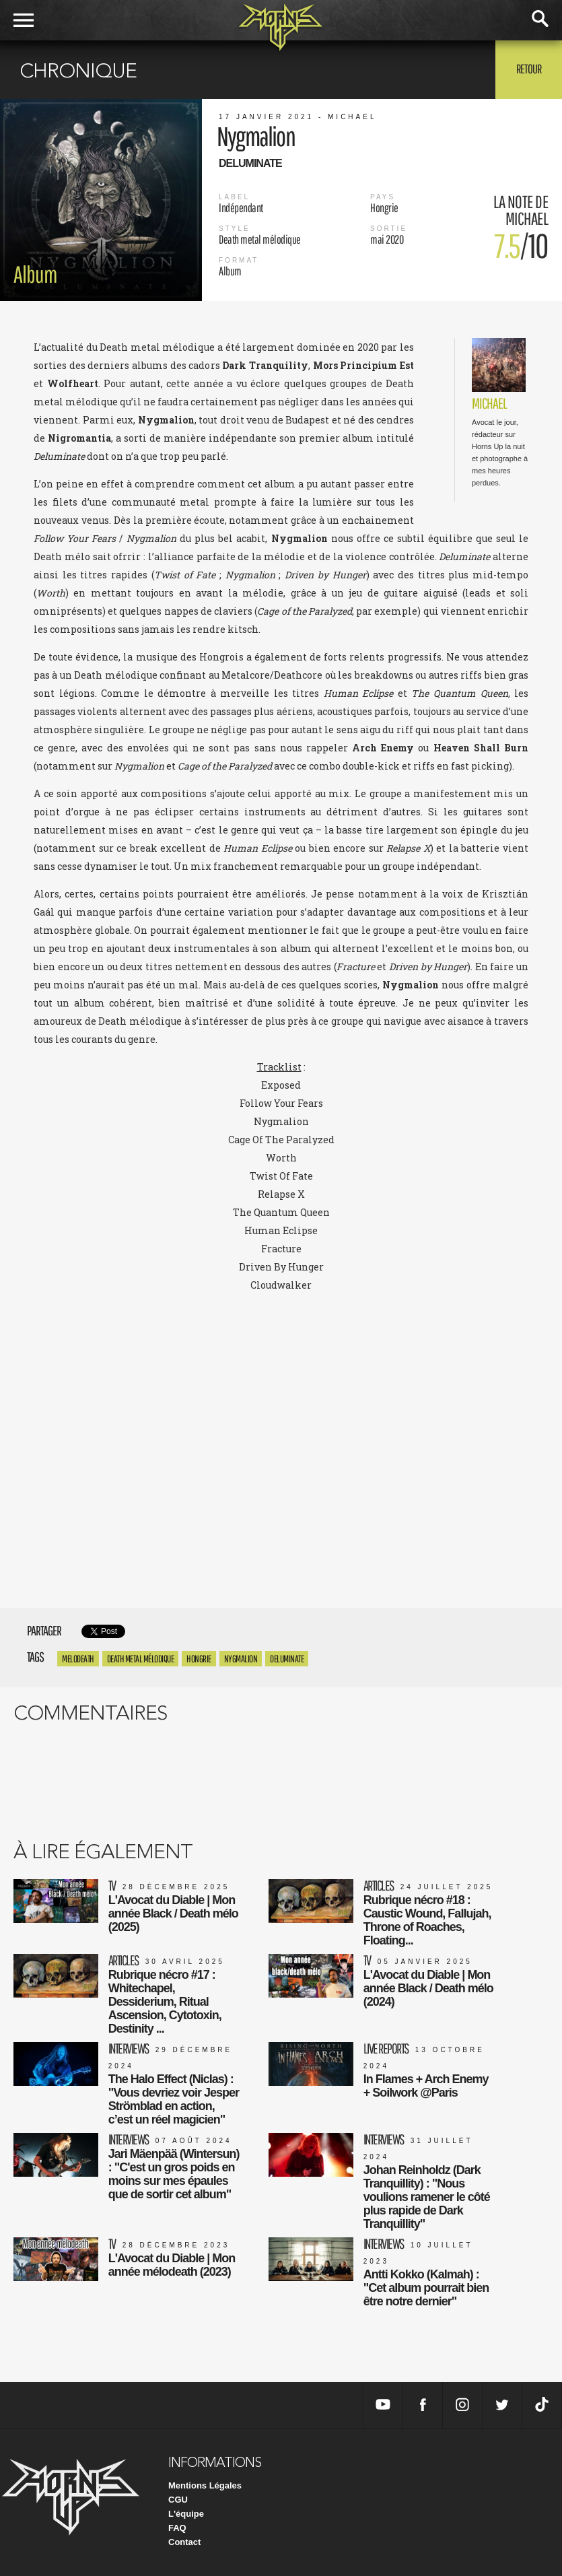 The width and height of the screenshot is (562, 2576). What do you see at coordinates (78, 1658) in the screenshot?
I see `Melodeath` at bounding box center [78, 1658].